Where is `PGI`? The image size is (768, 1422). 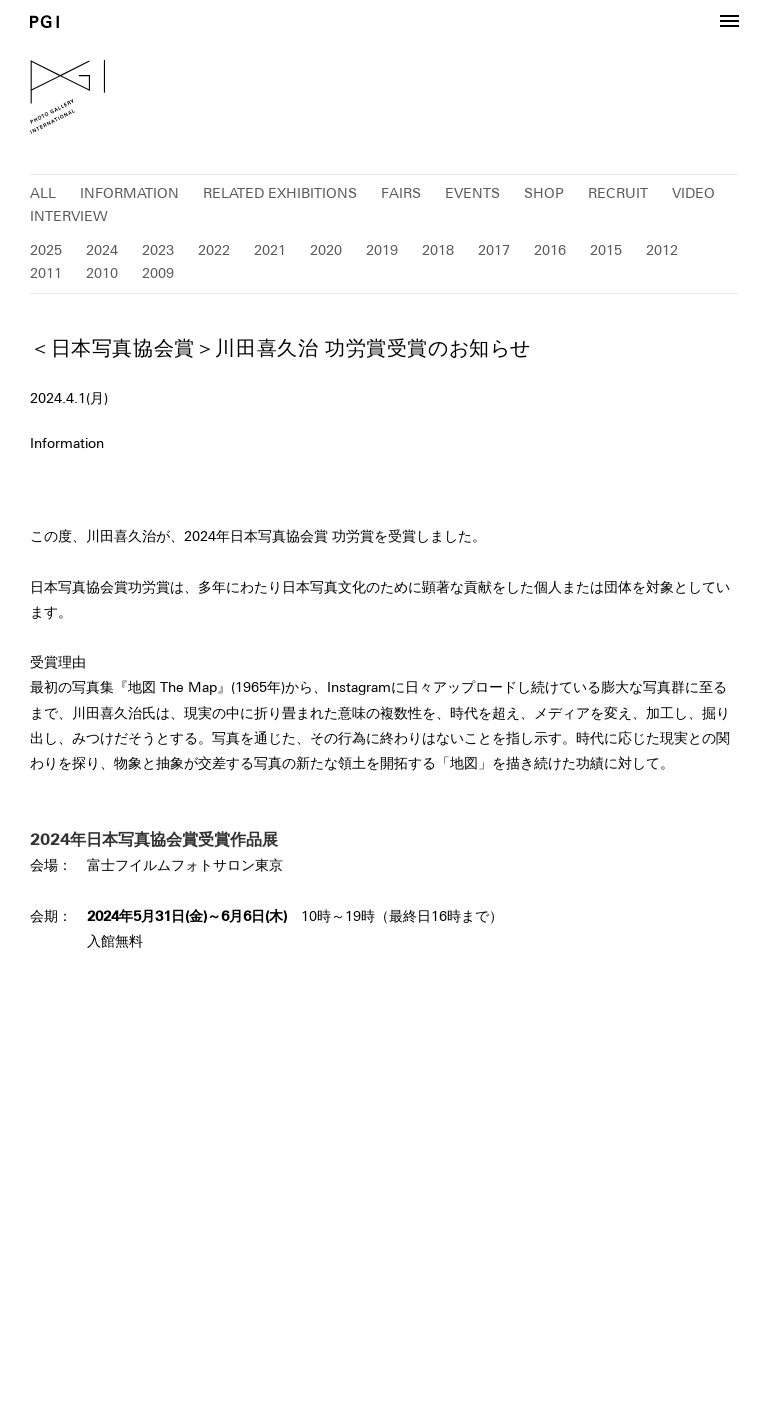
PGI is located at coordinates (44, 21).